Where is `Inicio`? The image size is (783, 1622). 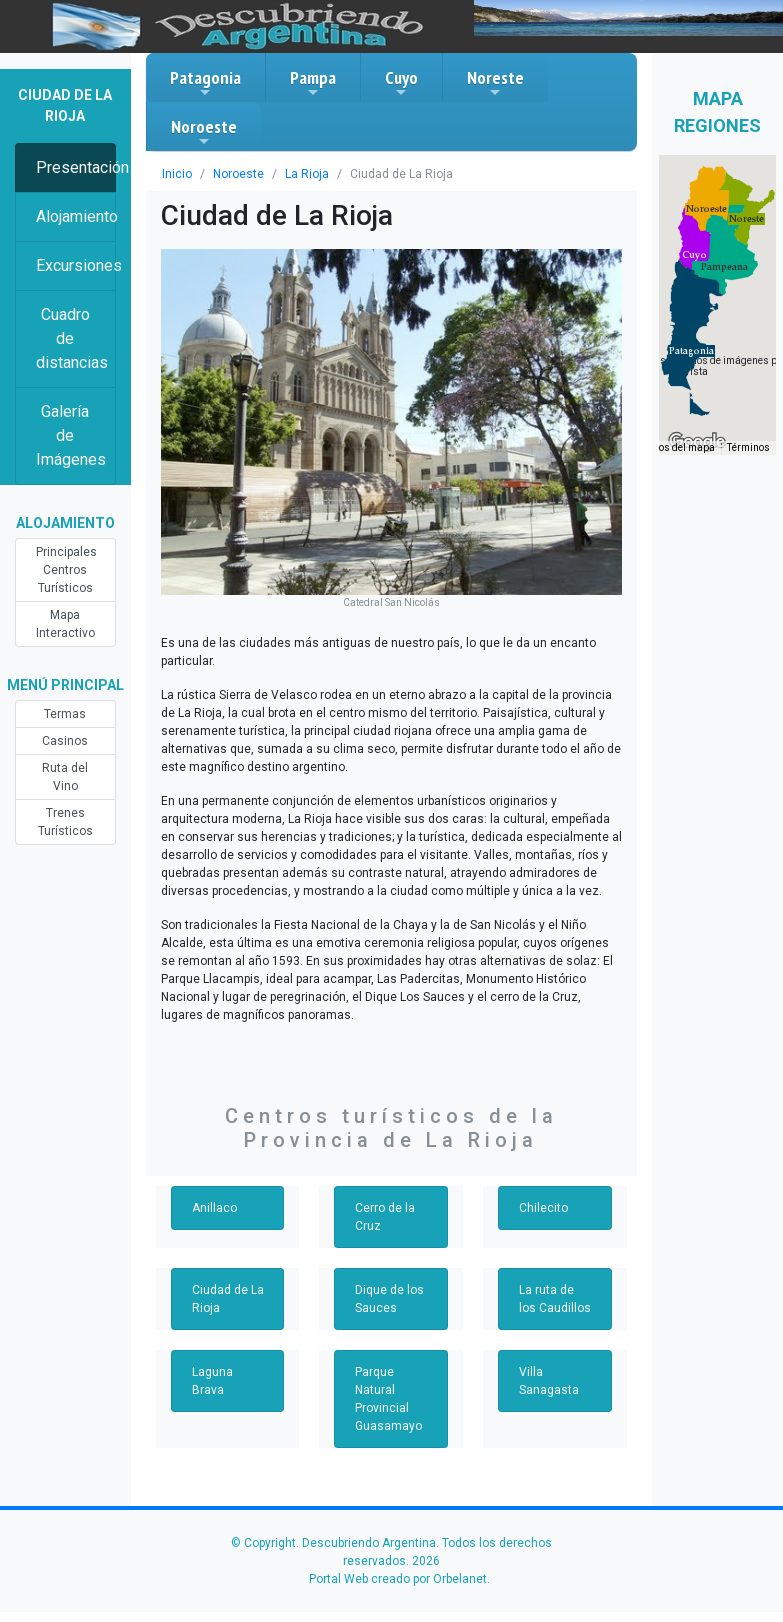
Inicio is located at coordinates (177, 174).